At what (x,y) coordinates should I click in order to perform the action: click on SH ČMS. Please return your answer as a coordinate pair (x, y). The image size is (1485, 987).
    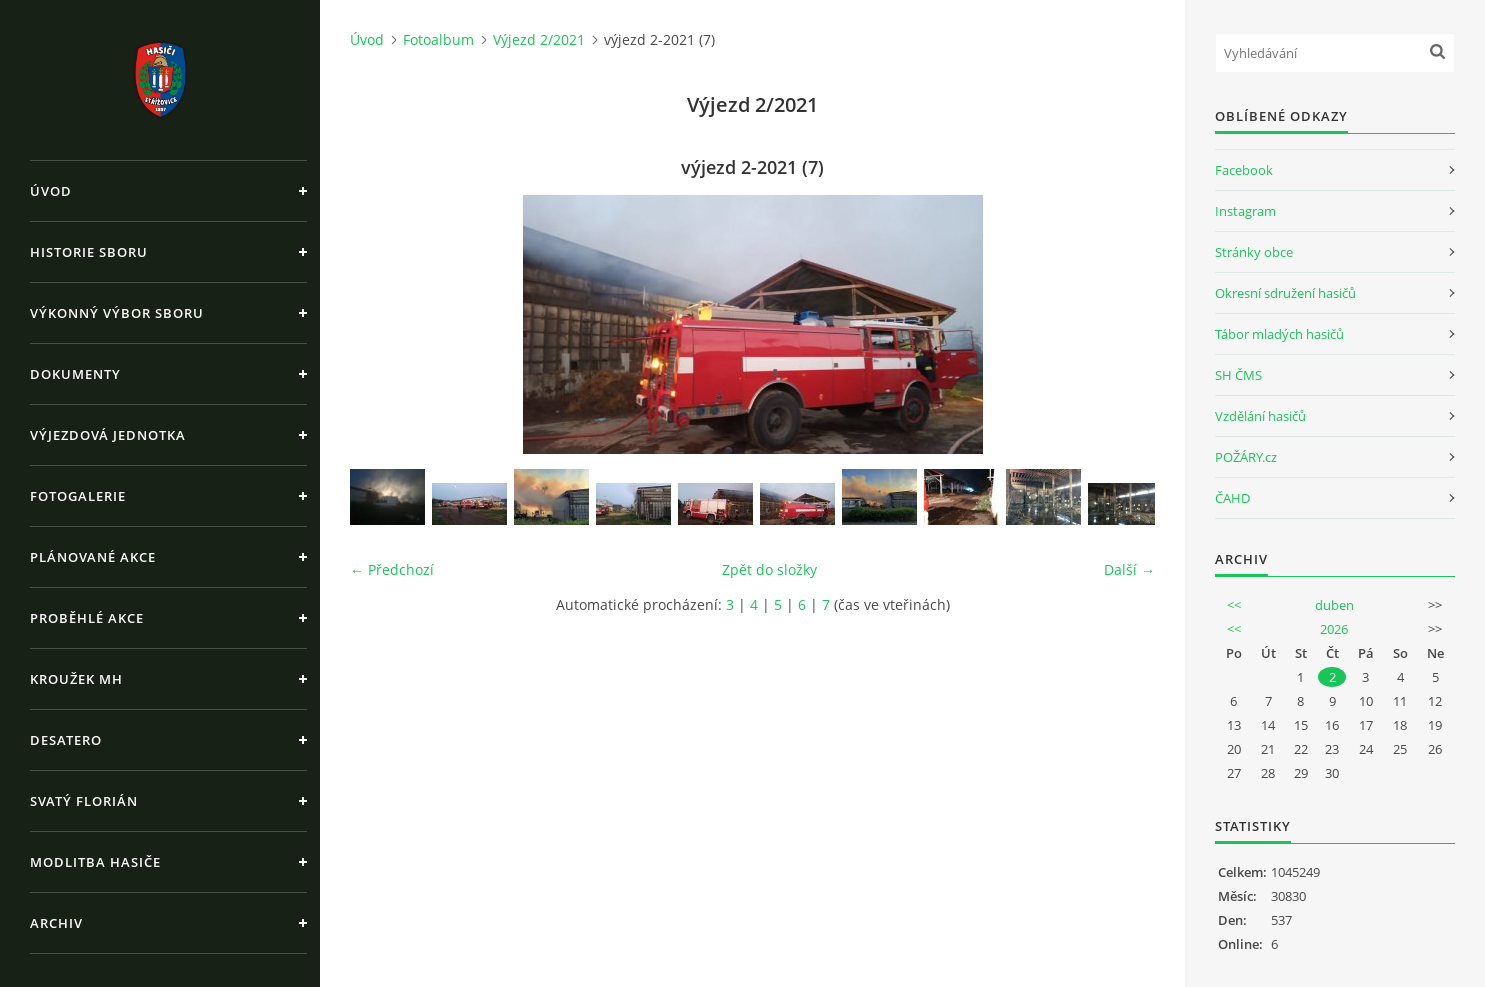
    Looking at the image, I should click on (1238, 375).